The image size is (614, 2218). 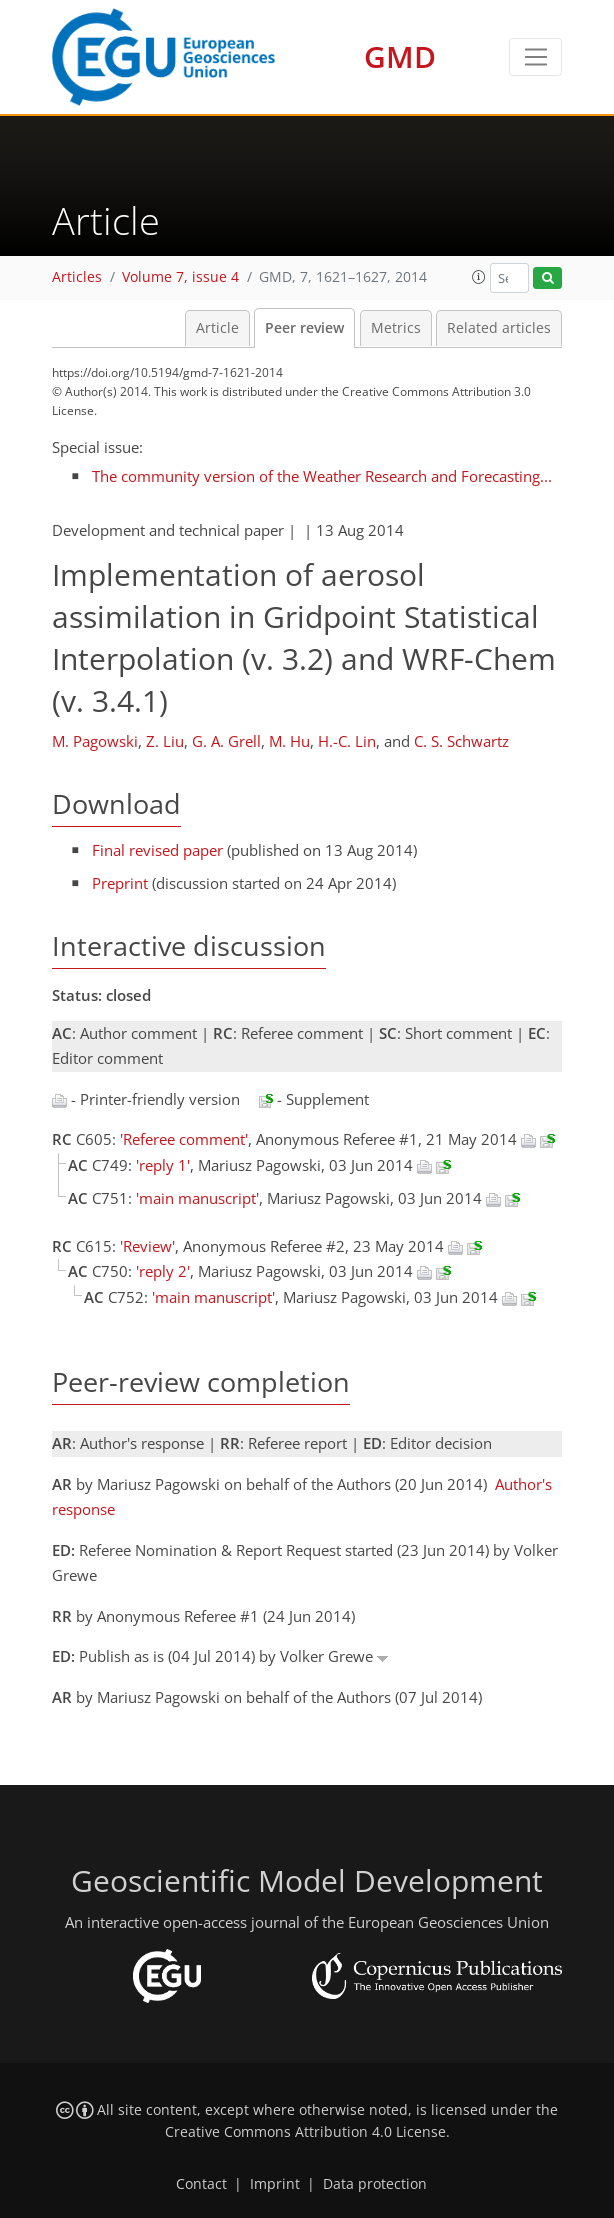 What do you see at coordinates (322, 476) in the screenshot?
I see `The community version of the Weather Research and Forecasting...` at bounding box center [322, 476].